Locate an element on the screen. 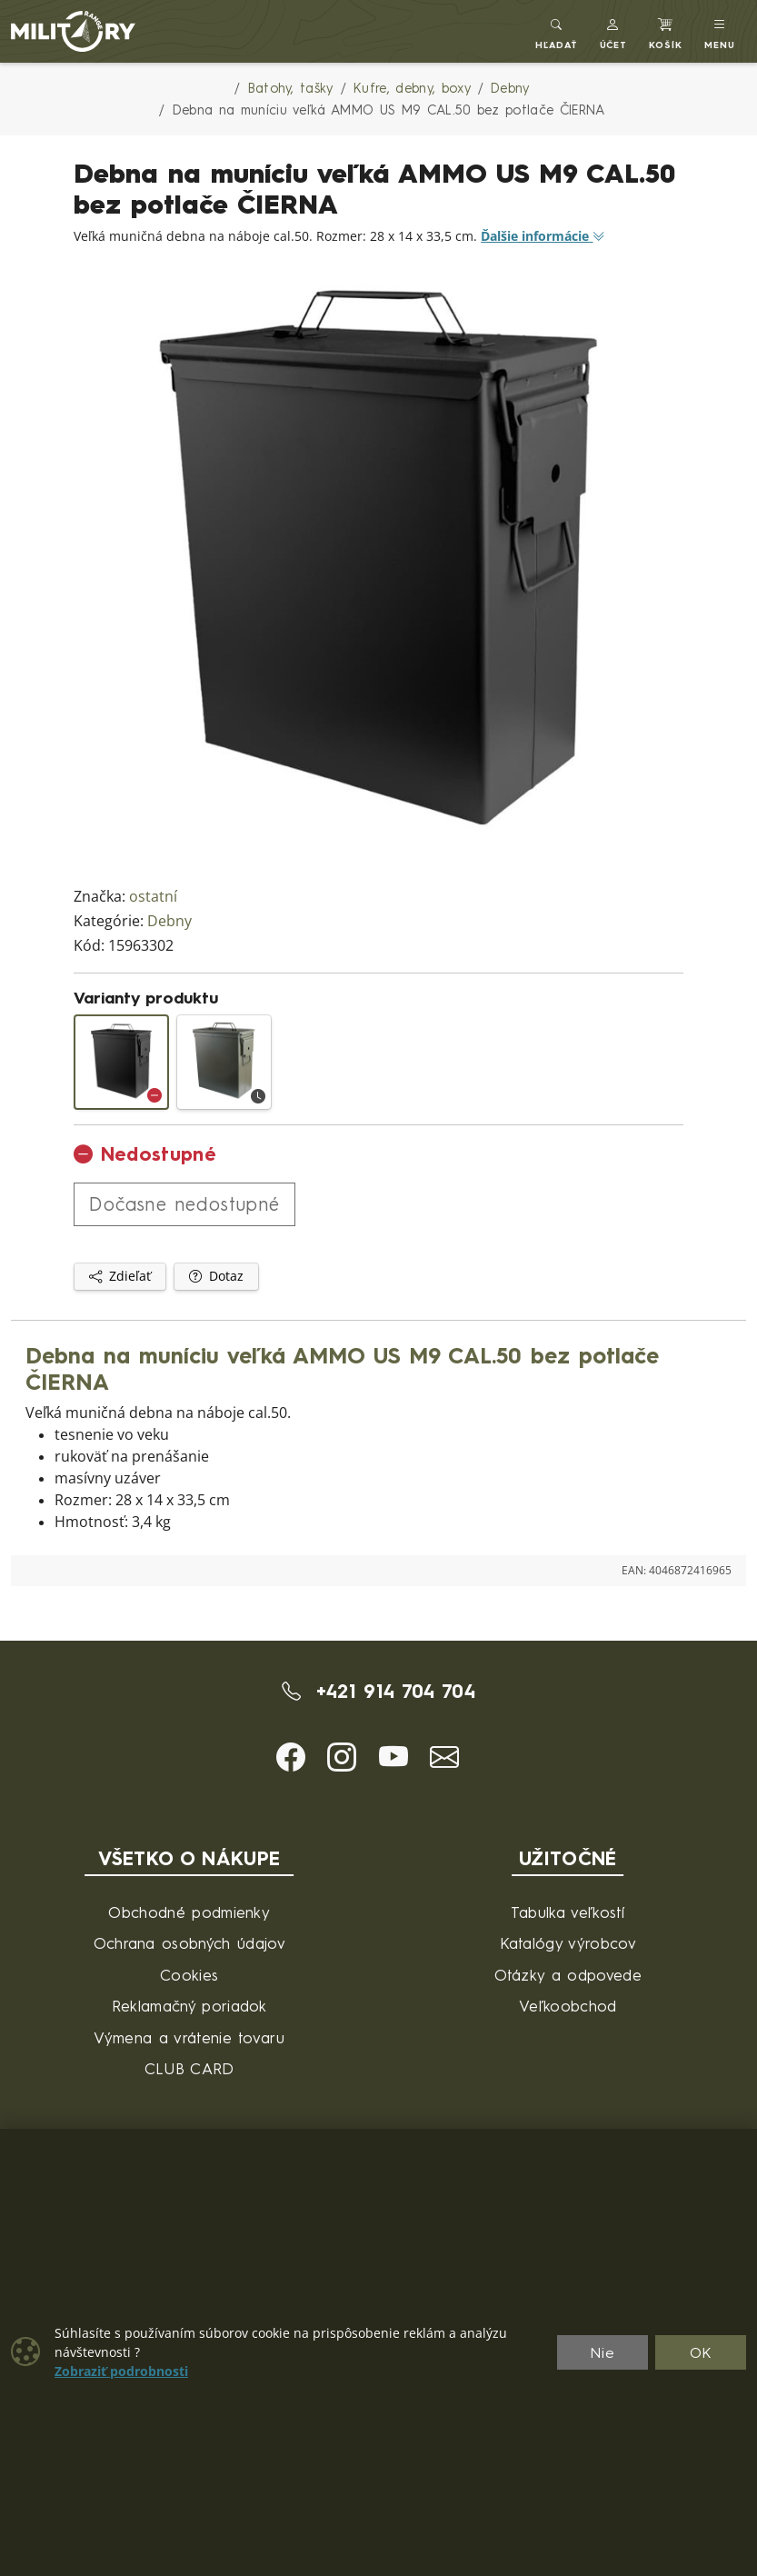 This screenshot has height=2576, width=757. Debny is located at coordinates (169, 921).